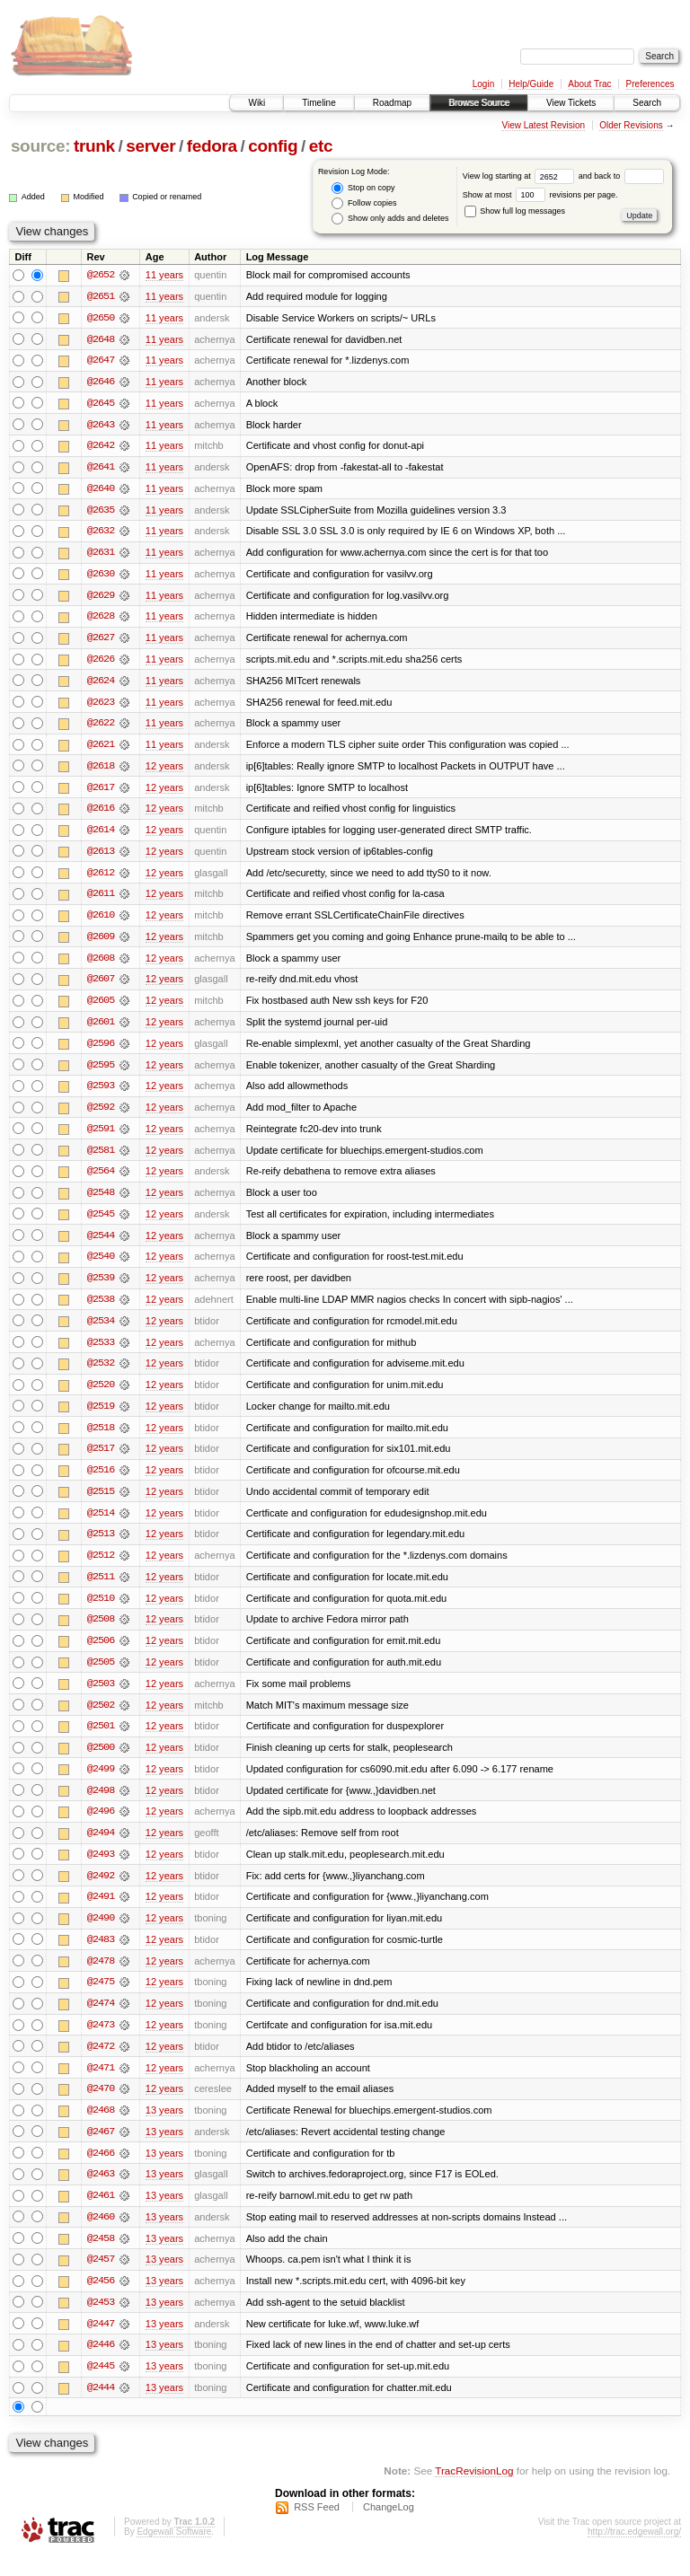 The image size is (690, 2576). I want to click on @2506, so click(100, 1654).